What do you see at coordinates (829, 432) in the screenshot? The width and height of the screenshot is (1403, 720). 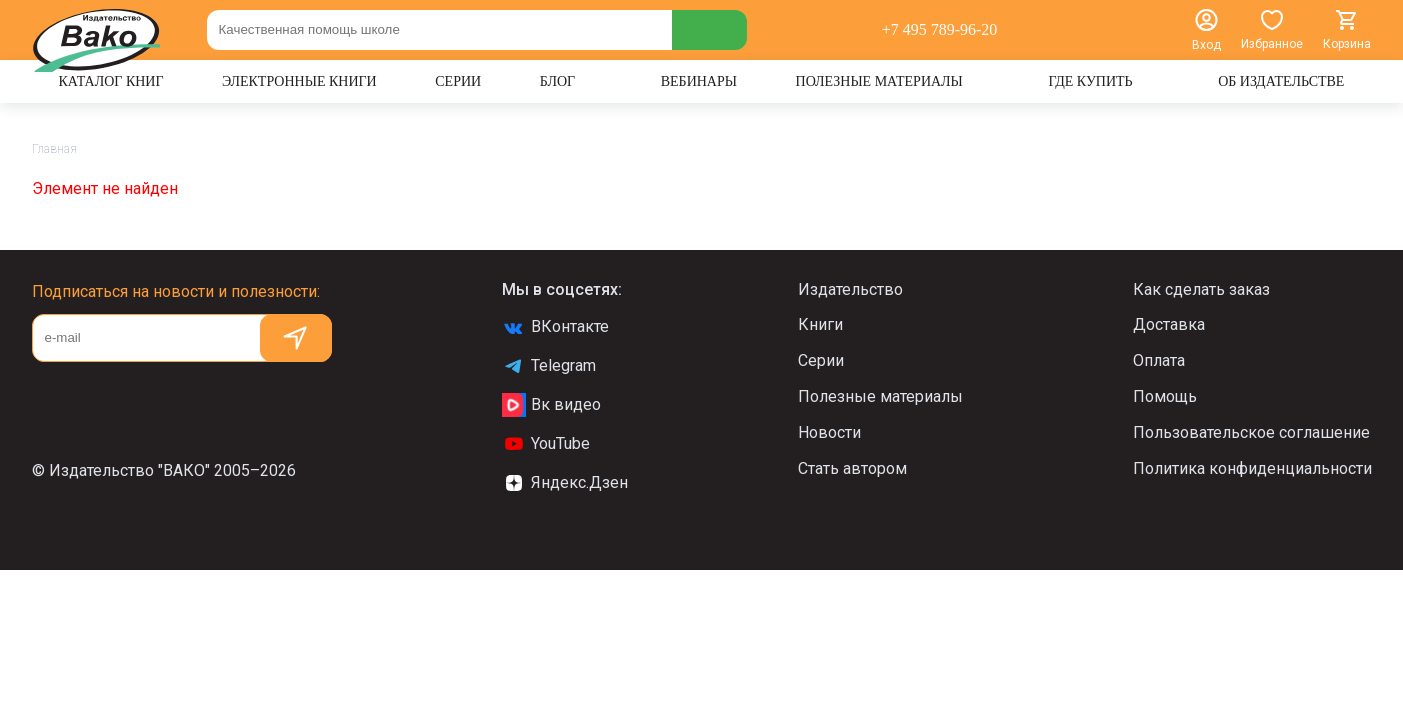 I see `Новости` at bounding box center [829, 432].